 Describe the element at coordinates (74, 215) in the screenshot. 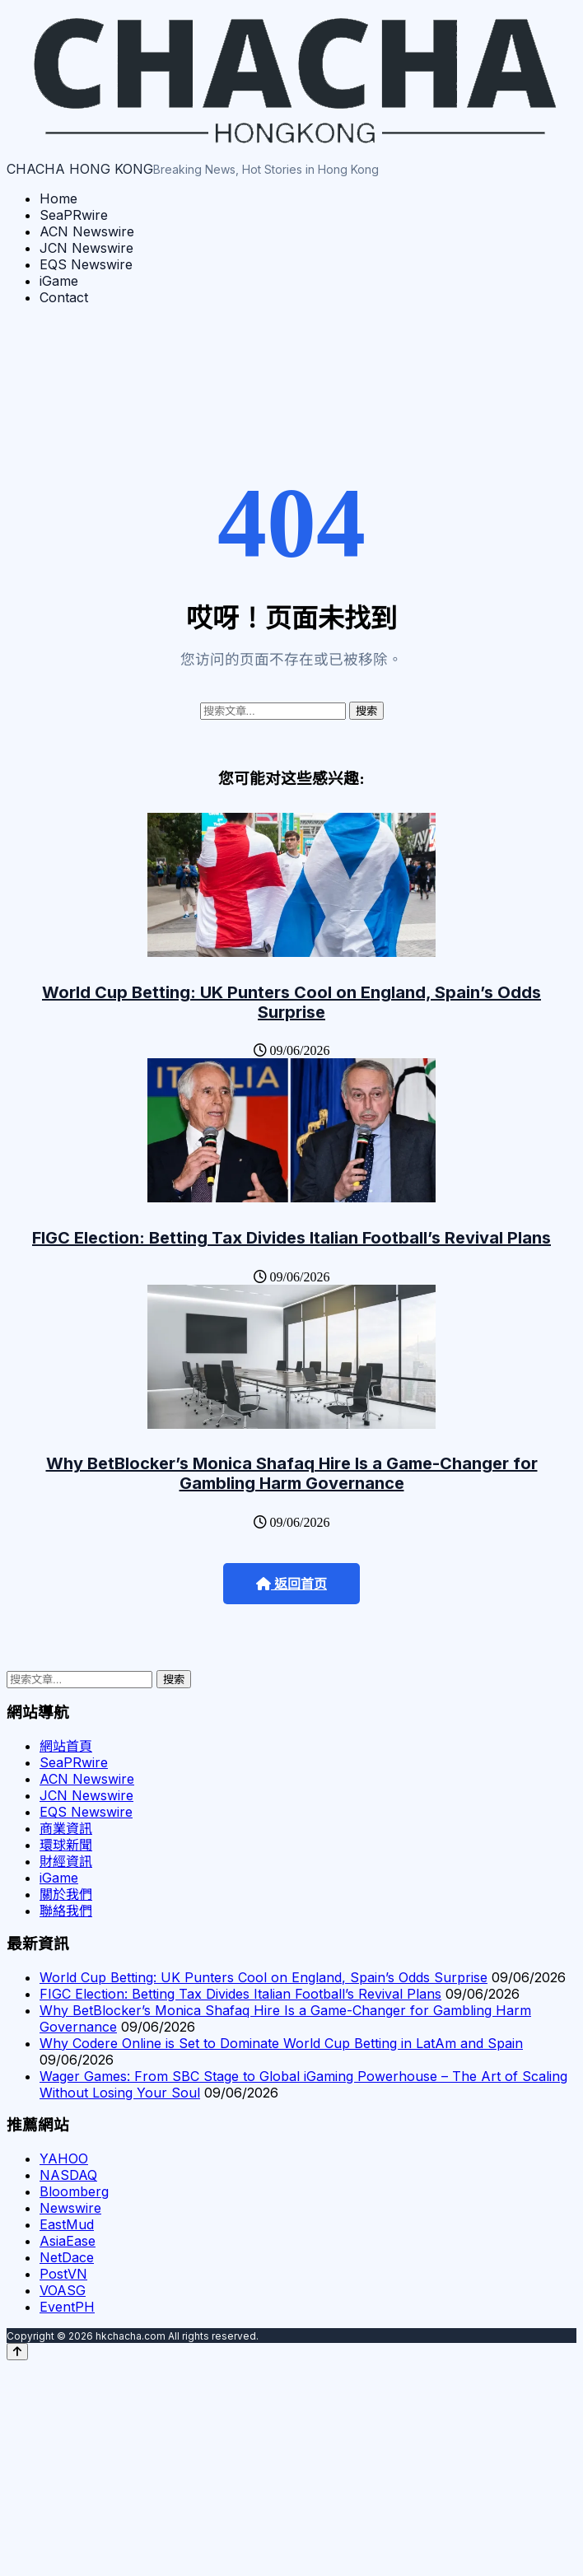

I see `SeaPRwire` at that location.